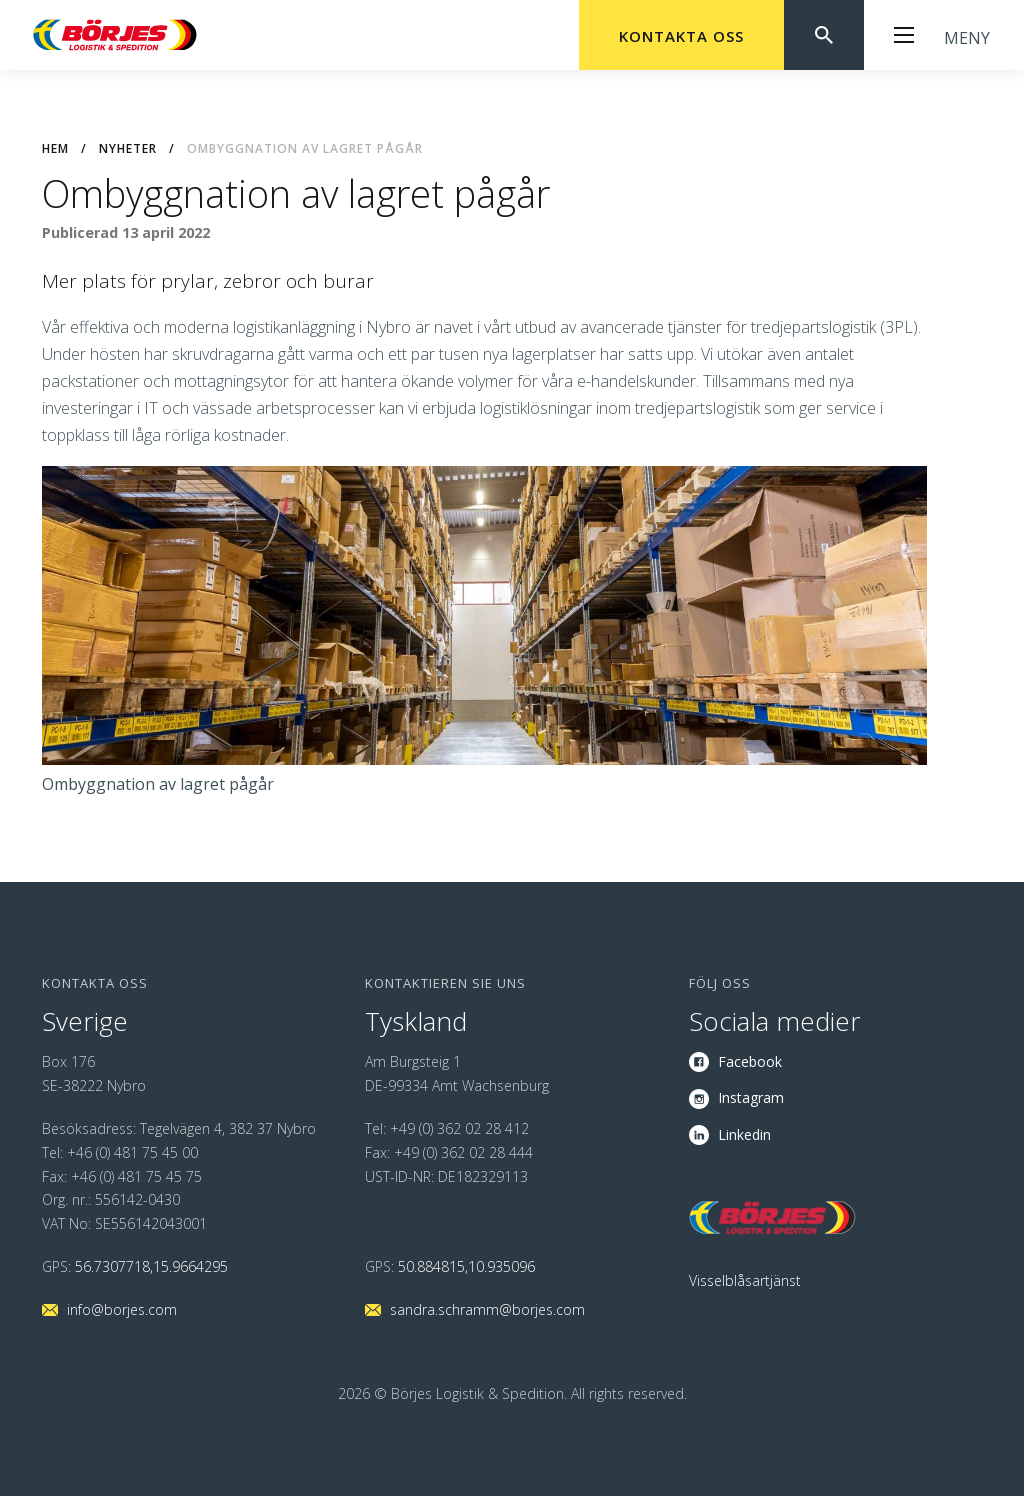 This screenshot has width=1024, height=1496. Describe the element at coordinates (487, 1309) in the screenshot. I see `sandra.schramm@borjes.com` at that location.